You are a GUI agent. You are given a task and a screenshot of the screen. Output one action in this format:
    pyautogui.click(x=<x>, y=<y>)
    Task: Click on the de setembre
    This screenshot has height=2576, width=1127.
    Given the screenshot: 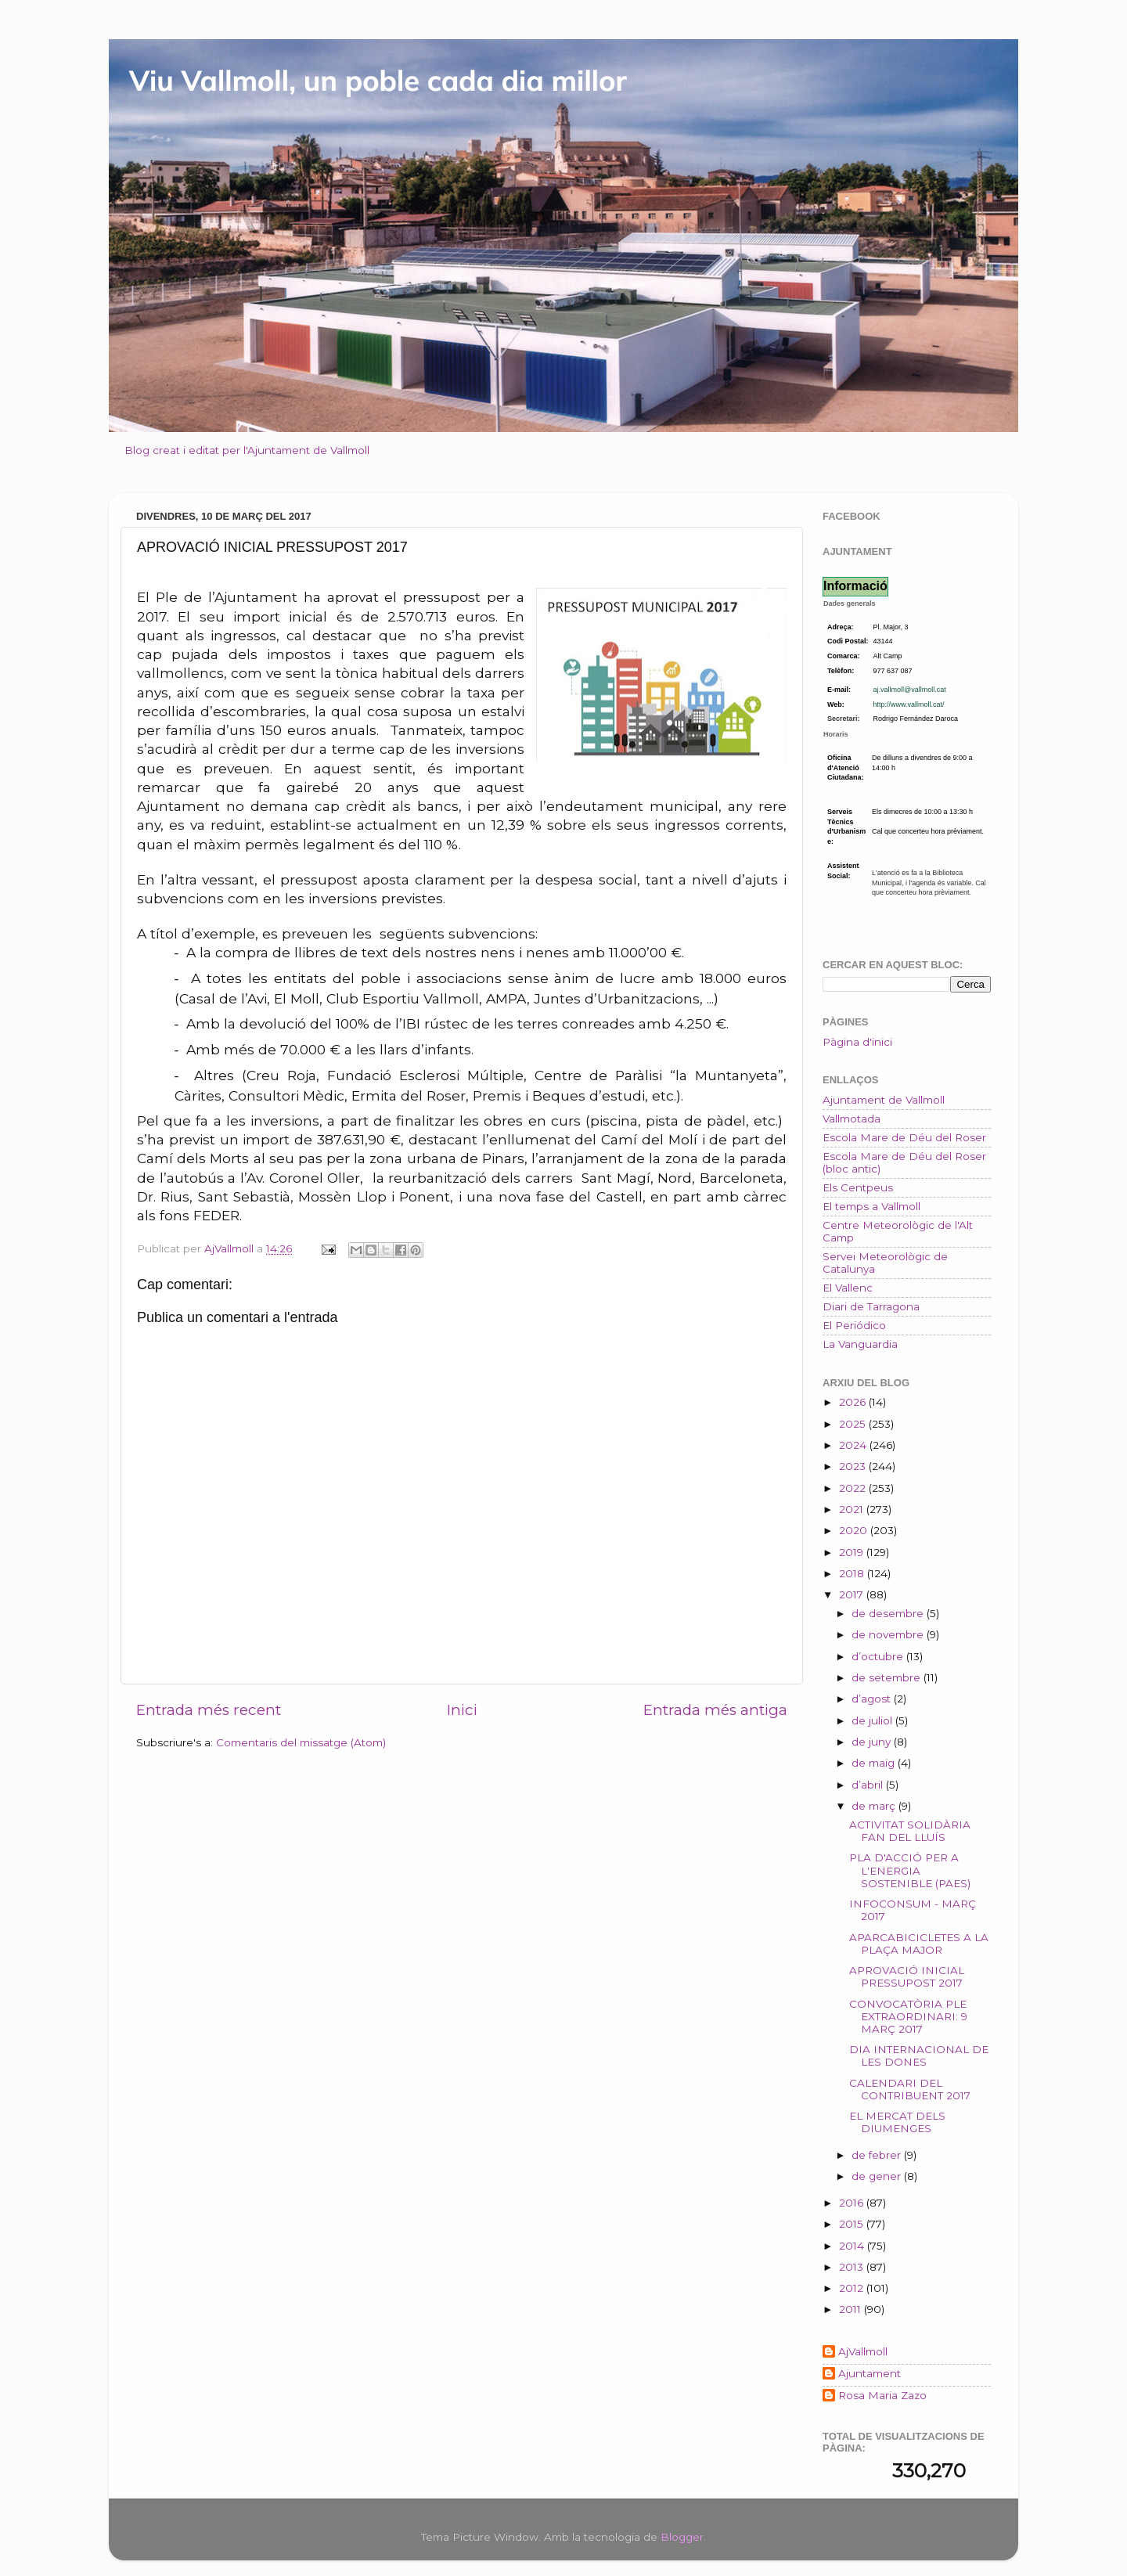 What is the action you would take?
    pyautogui.click(x=888, y=1677)
    